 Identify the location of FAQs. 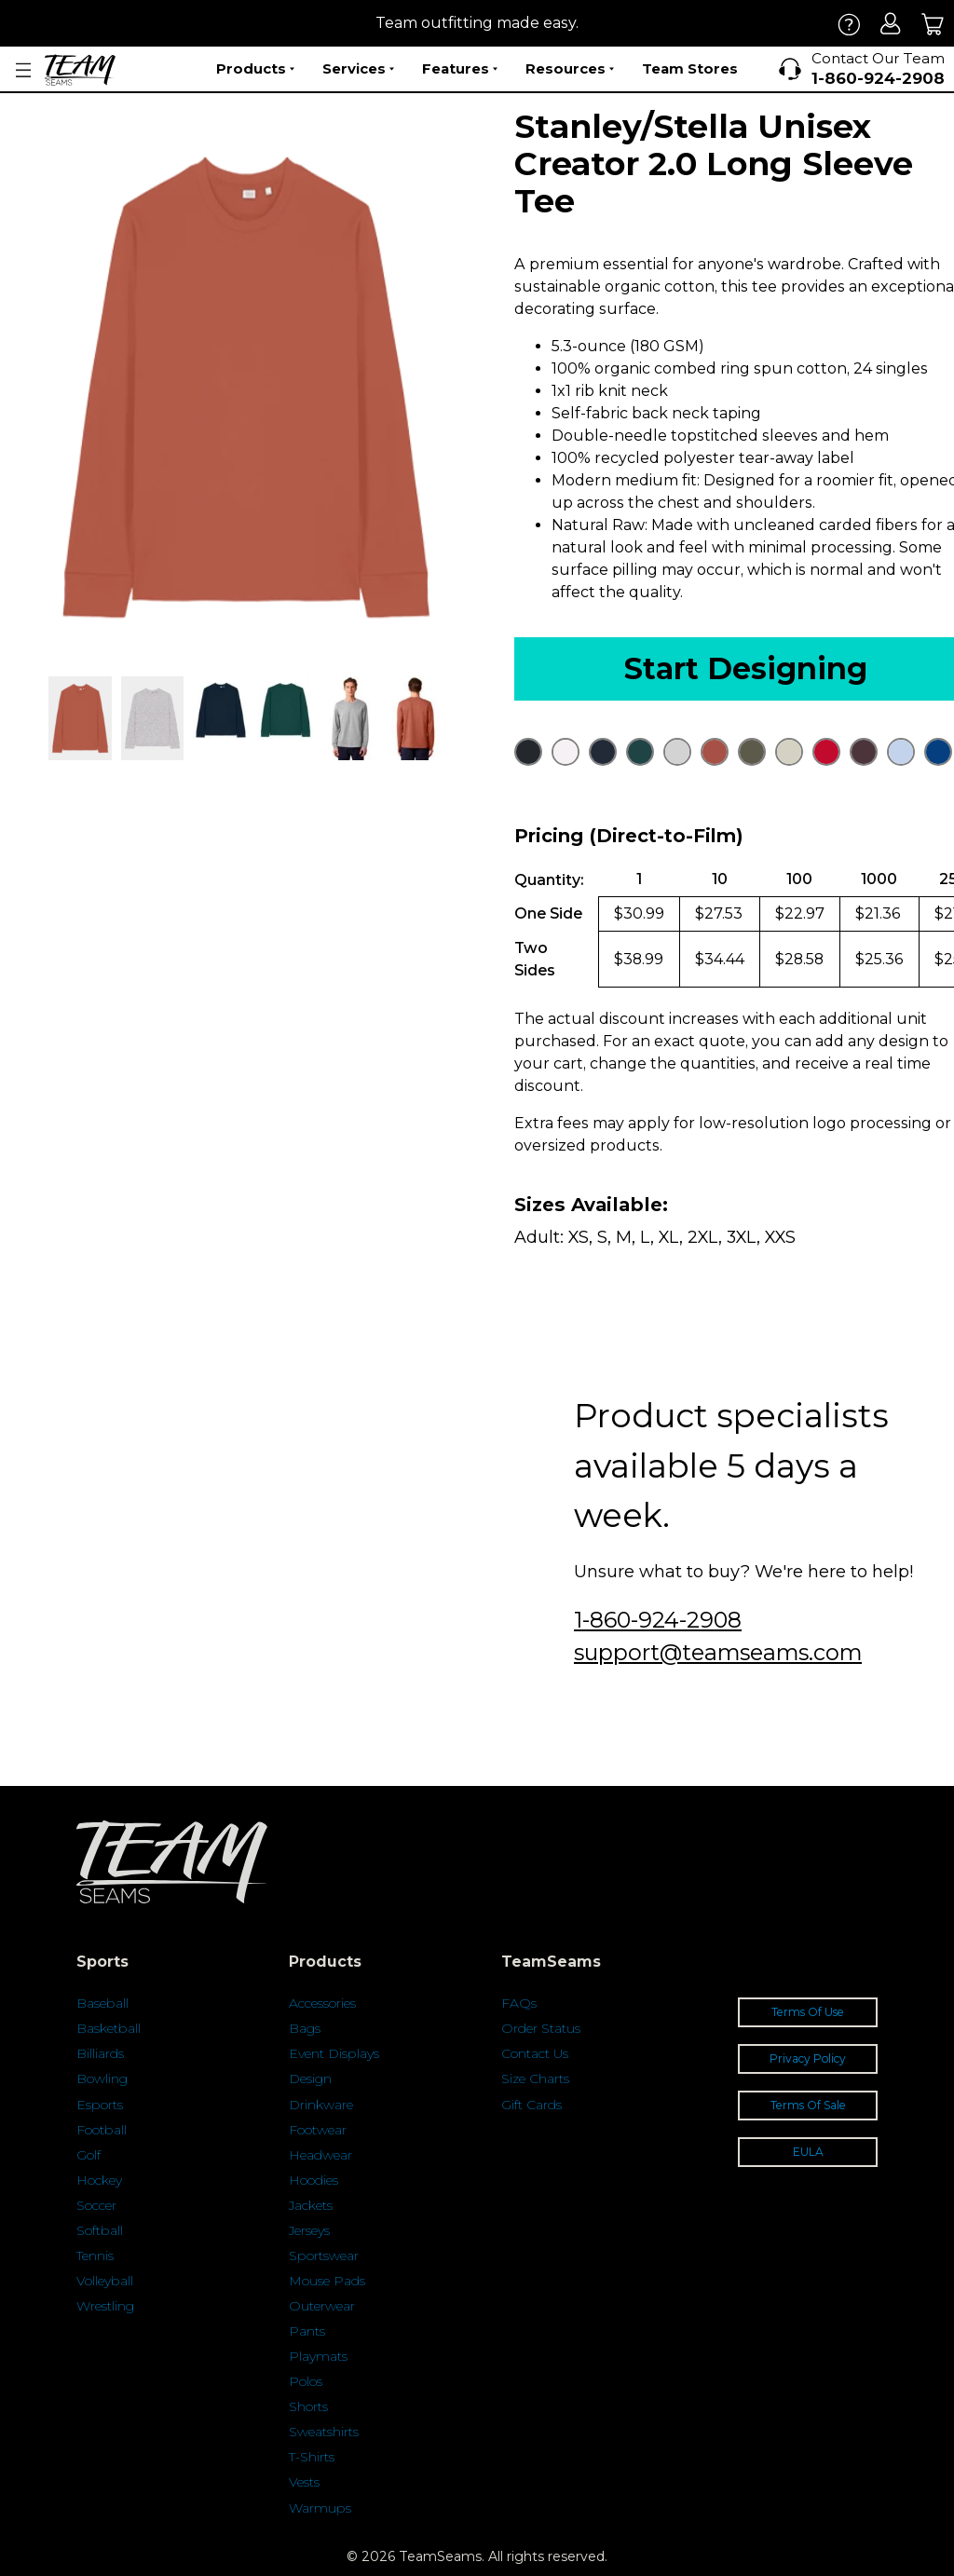
(519, 2003).